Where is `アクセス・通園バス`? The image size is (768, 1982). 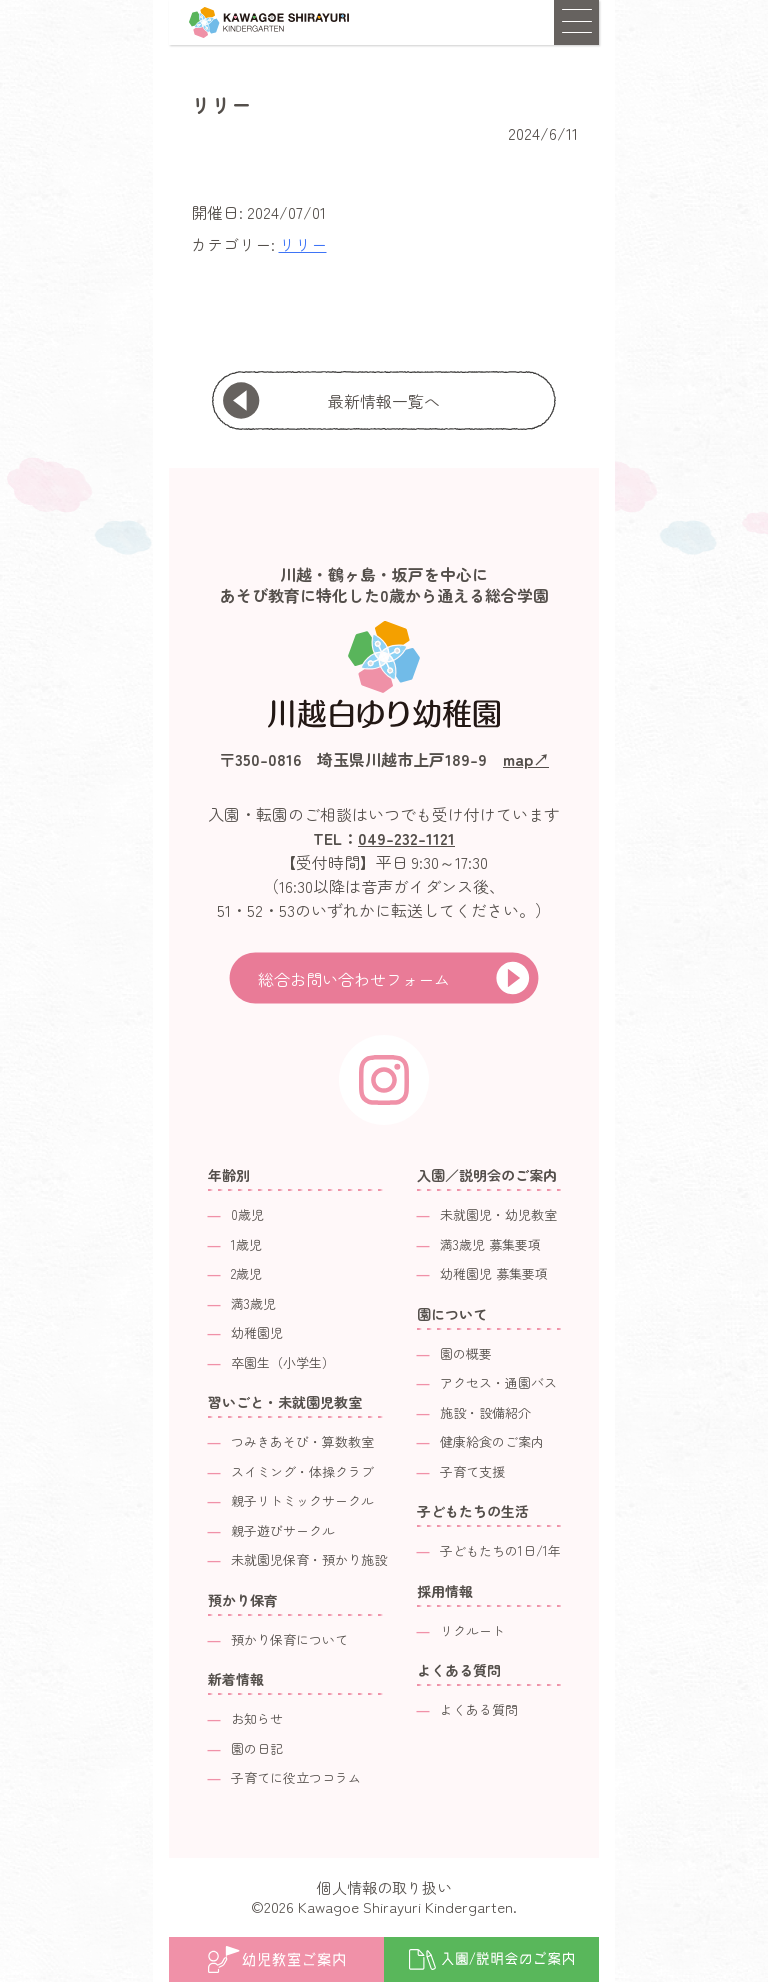
アクセス・通園バス is located at coordinates (498, 1382).